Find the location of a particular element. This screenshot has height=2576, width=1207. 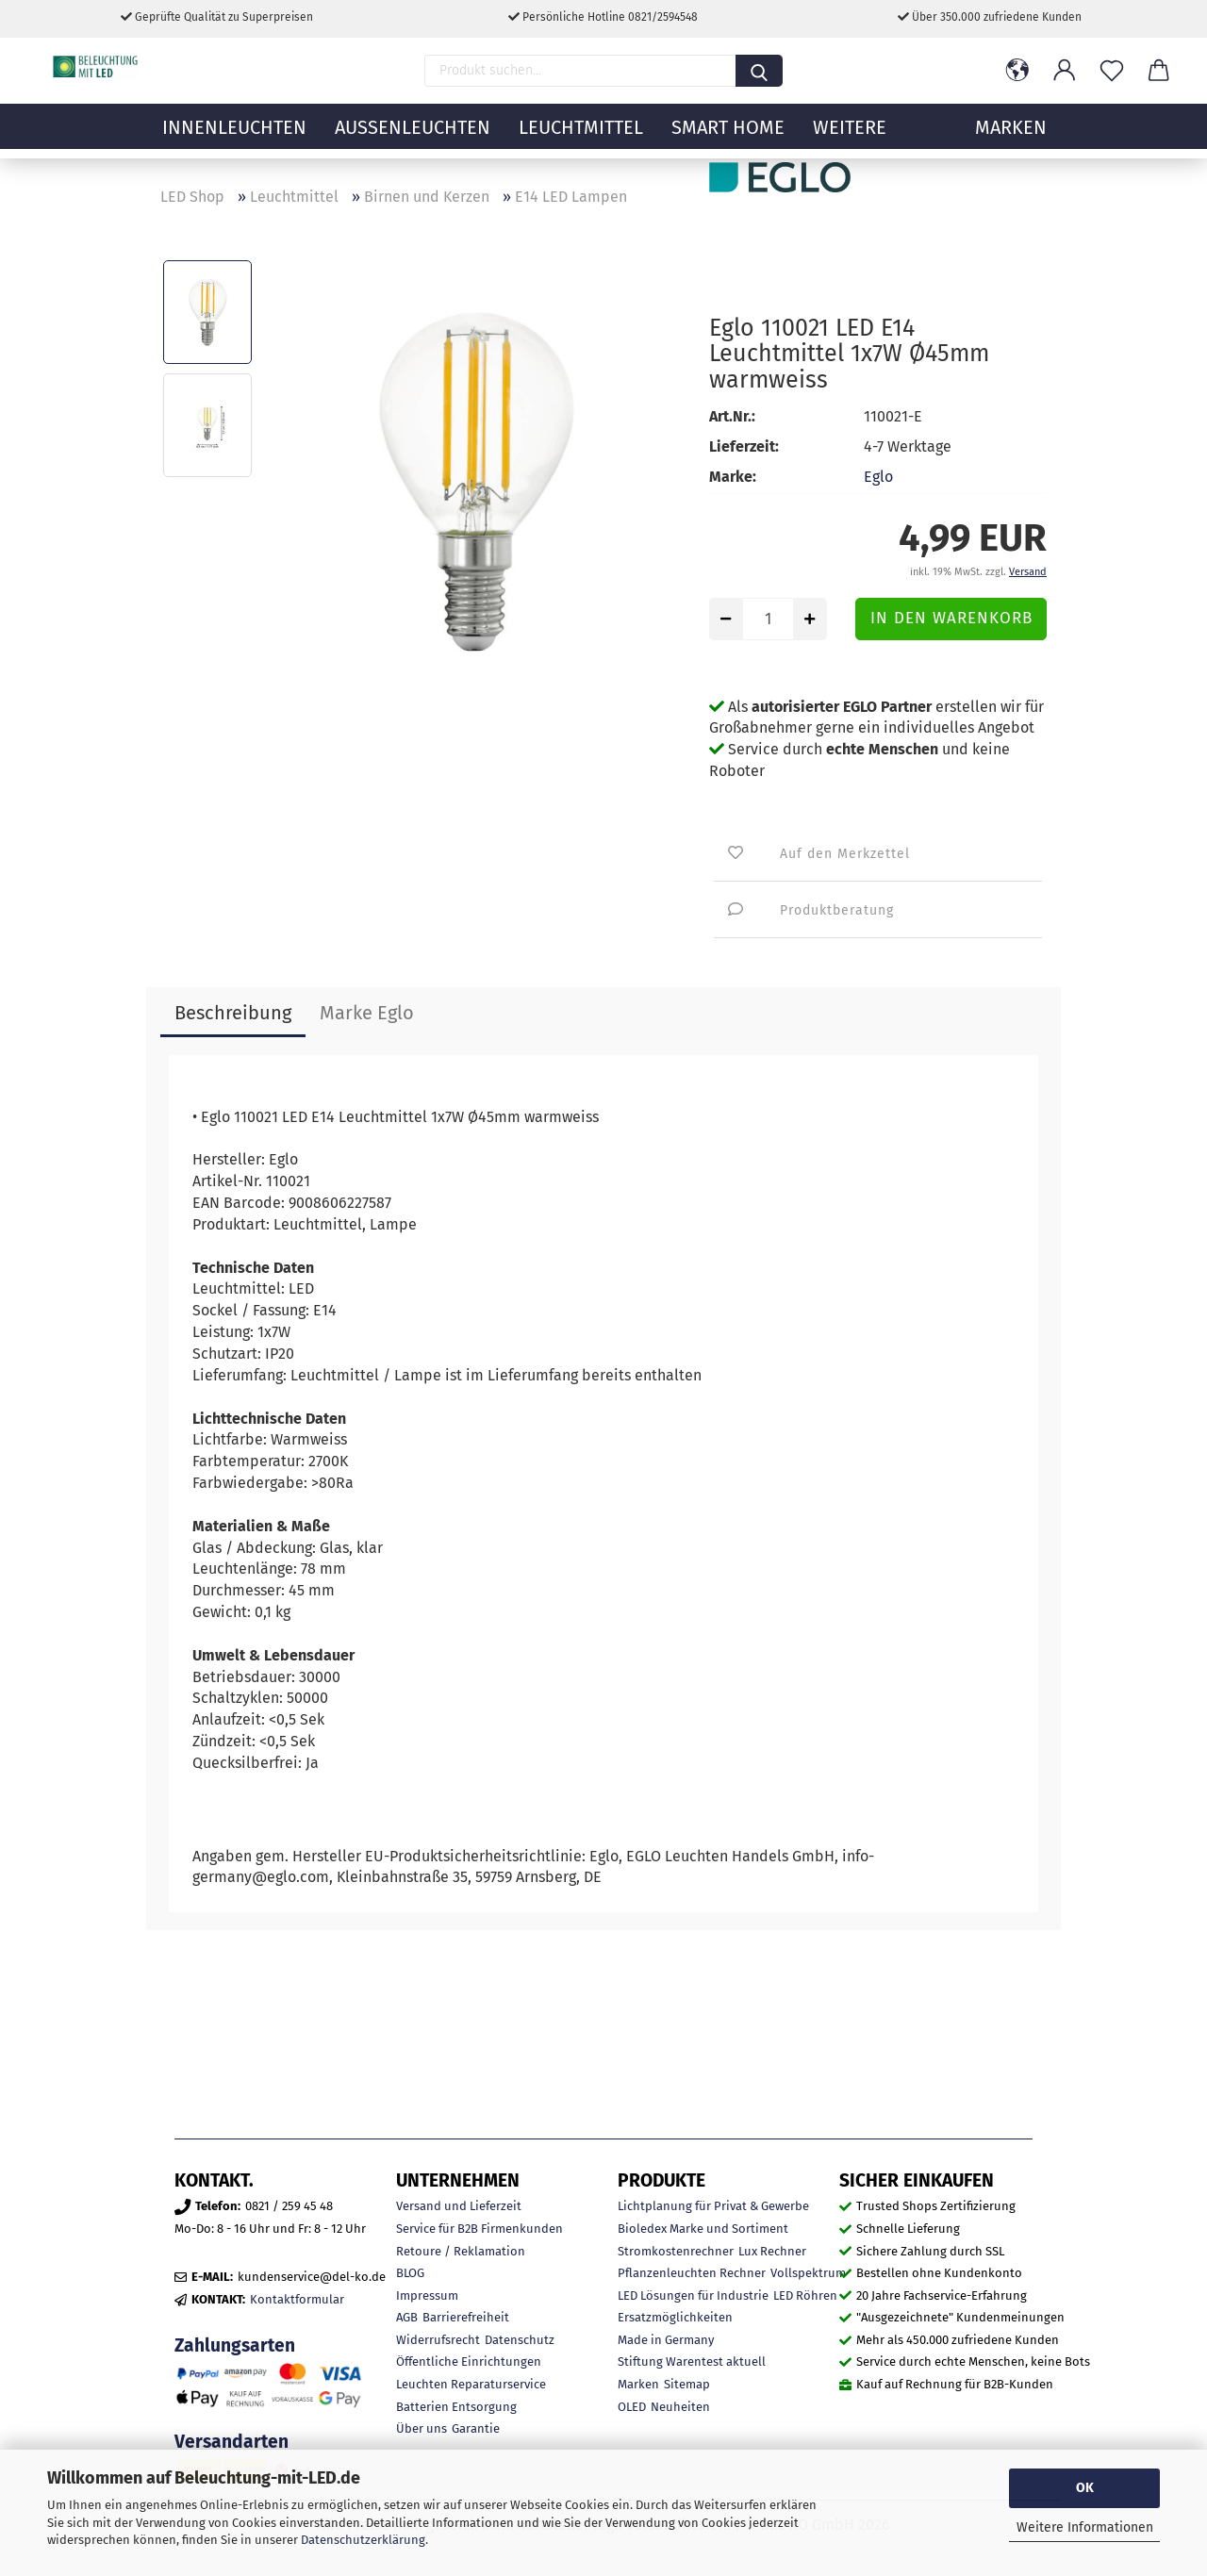

Beschreibung is located at coordinates (232, 1012).